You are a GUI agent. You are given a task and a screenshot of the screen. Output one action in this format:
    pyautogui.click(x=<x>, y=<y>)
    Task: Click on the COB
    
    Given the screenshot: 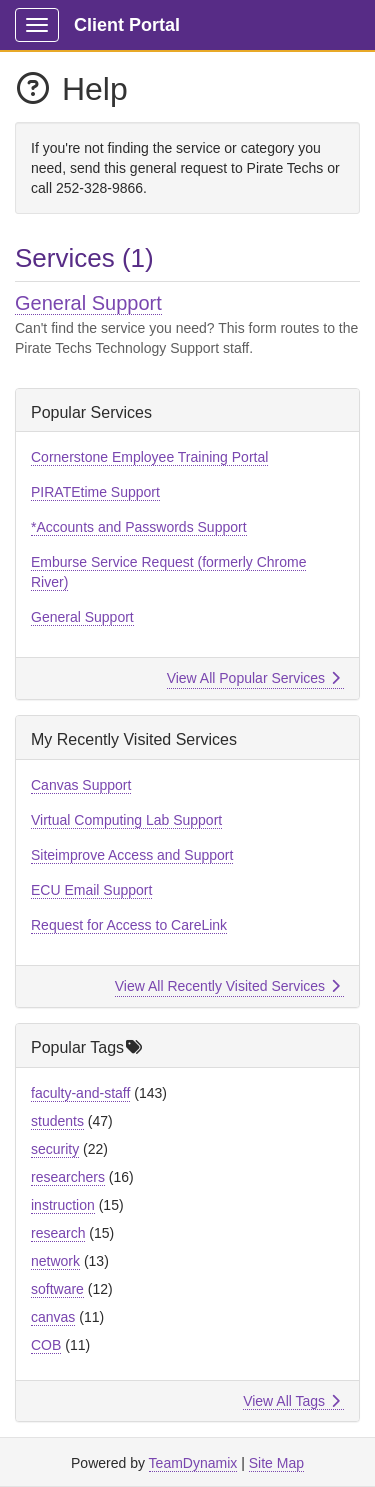 What is the action you would take?
    pyautogui.click(x=46, y=1345)
    